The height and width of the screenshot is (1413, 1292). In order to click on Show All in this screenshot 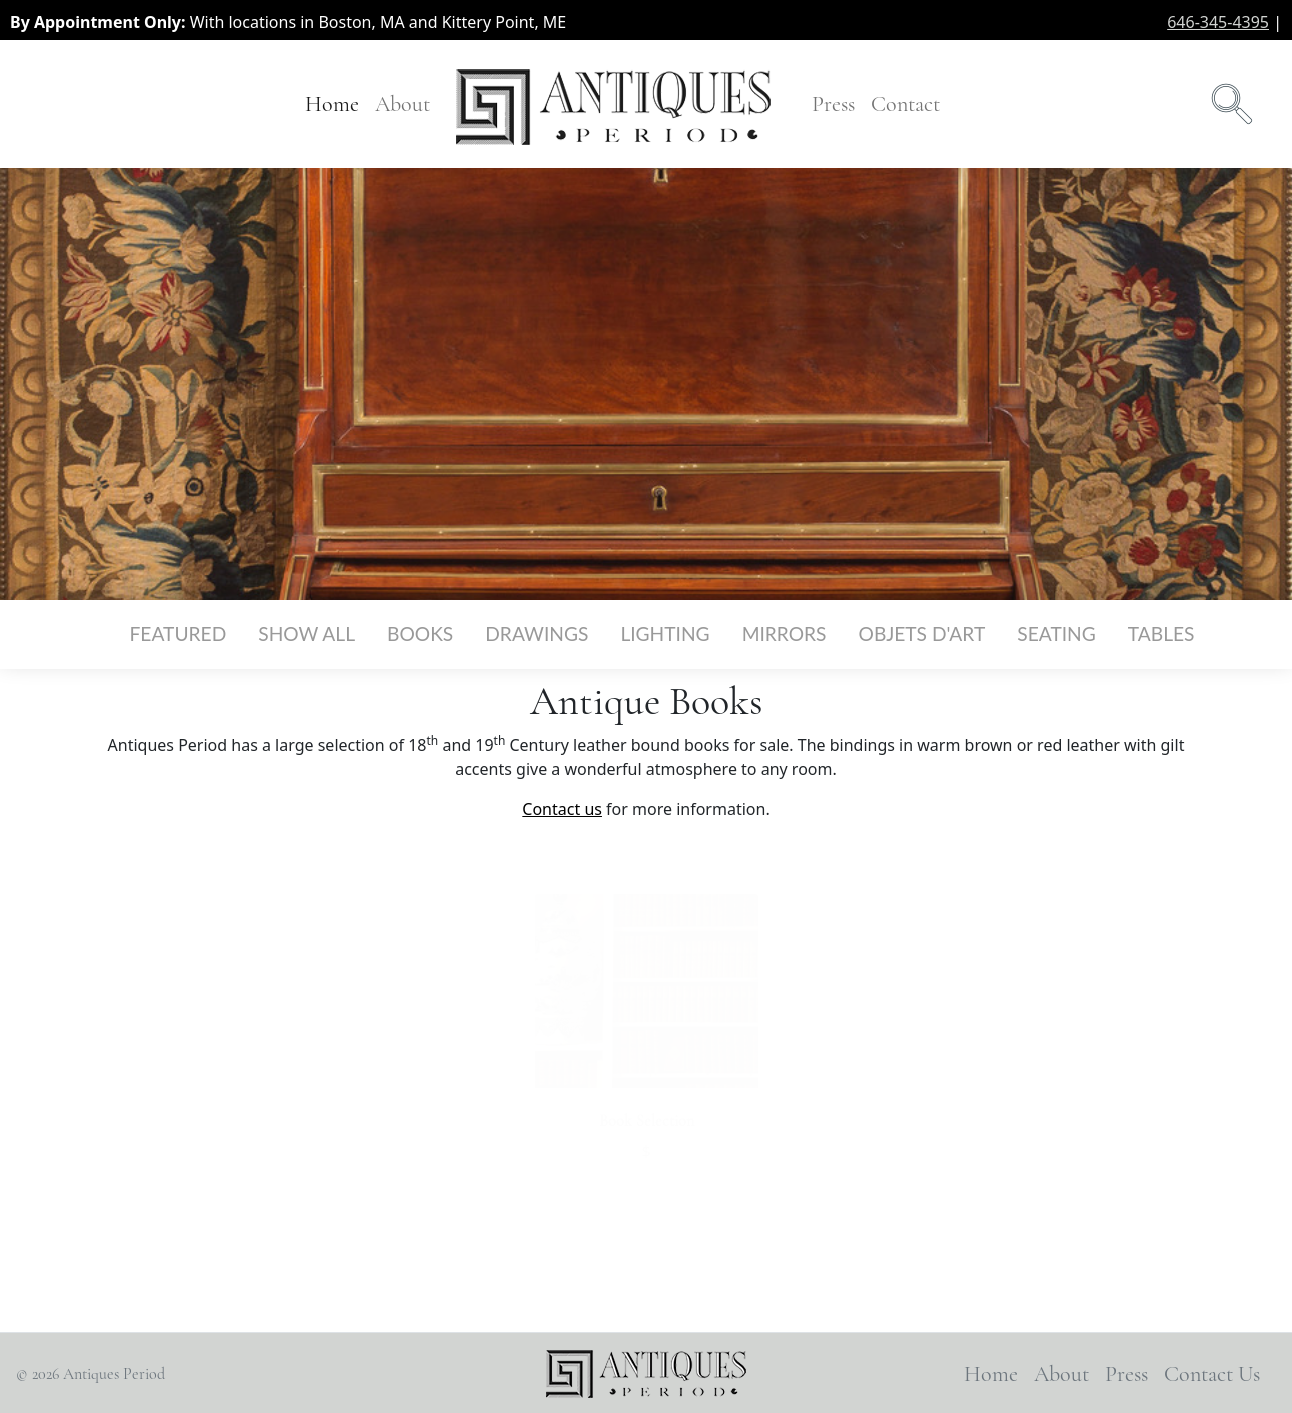, I will do `click(306, 633)`.